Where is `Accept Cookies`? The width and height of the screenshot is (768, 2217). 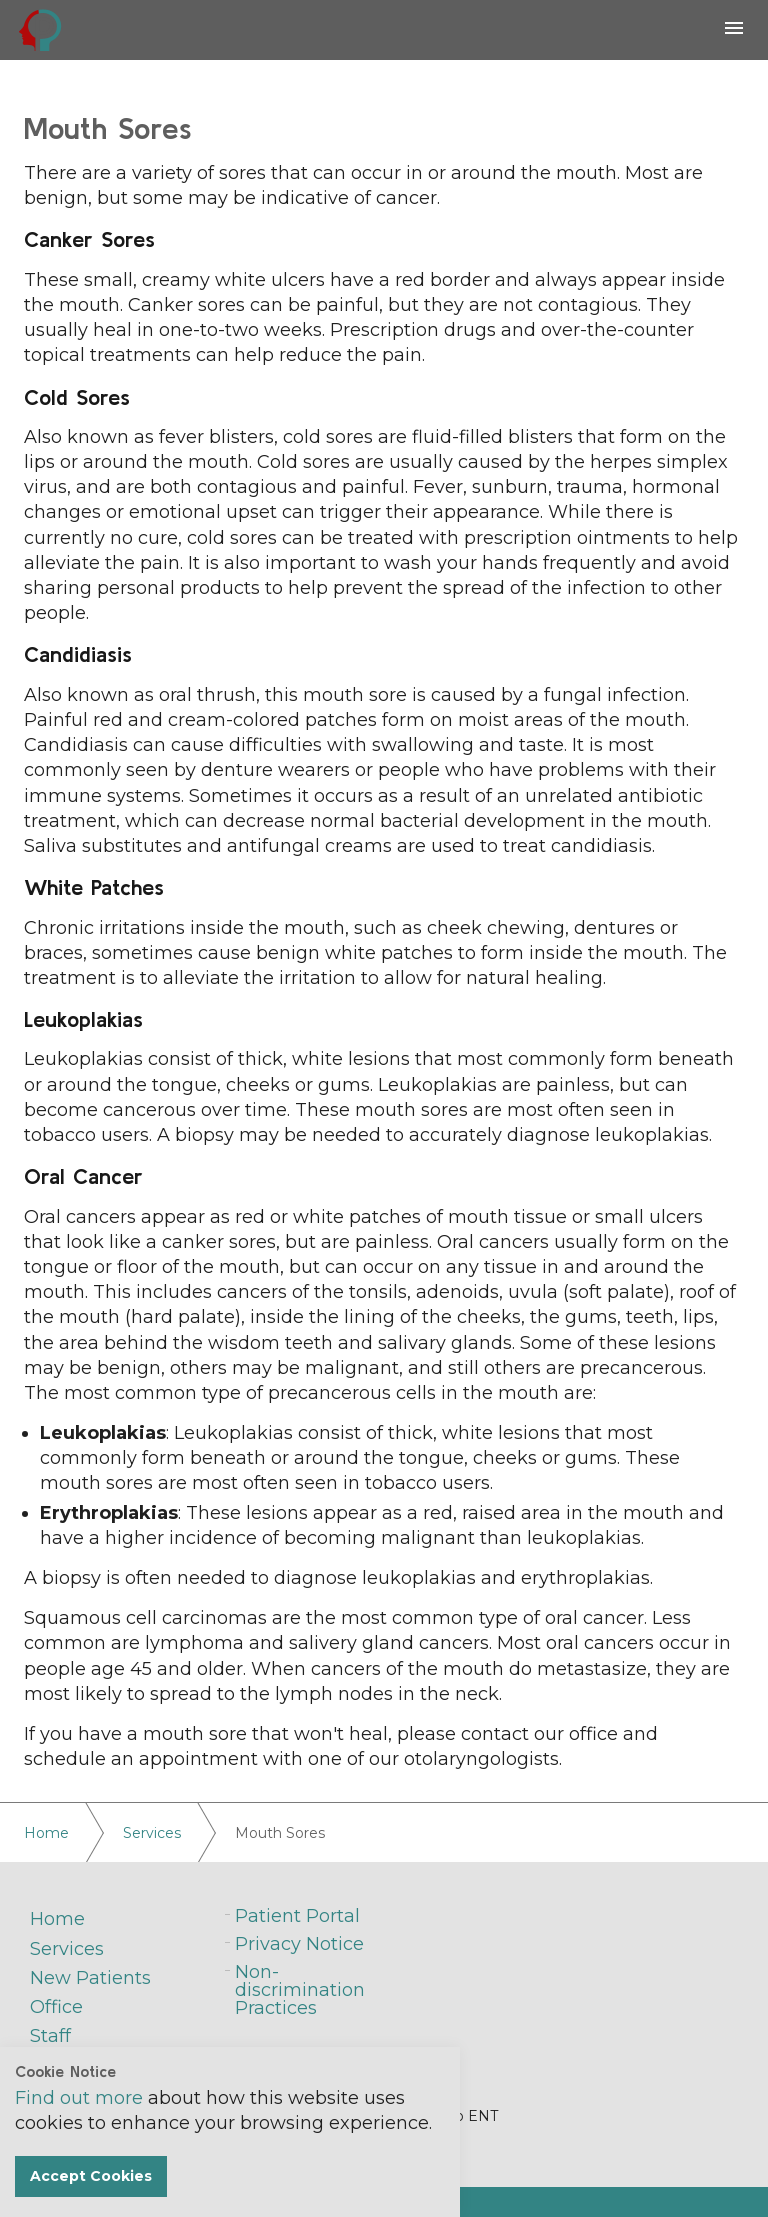 Accept Cookies is located at coordinates (91, 2176).